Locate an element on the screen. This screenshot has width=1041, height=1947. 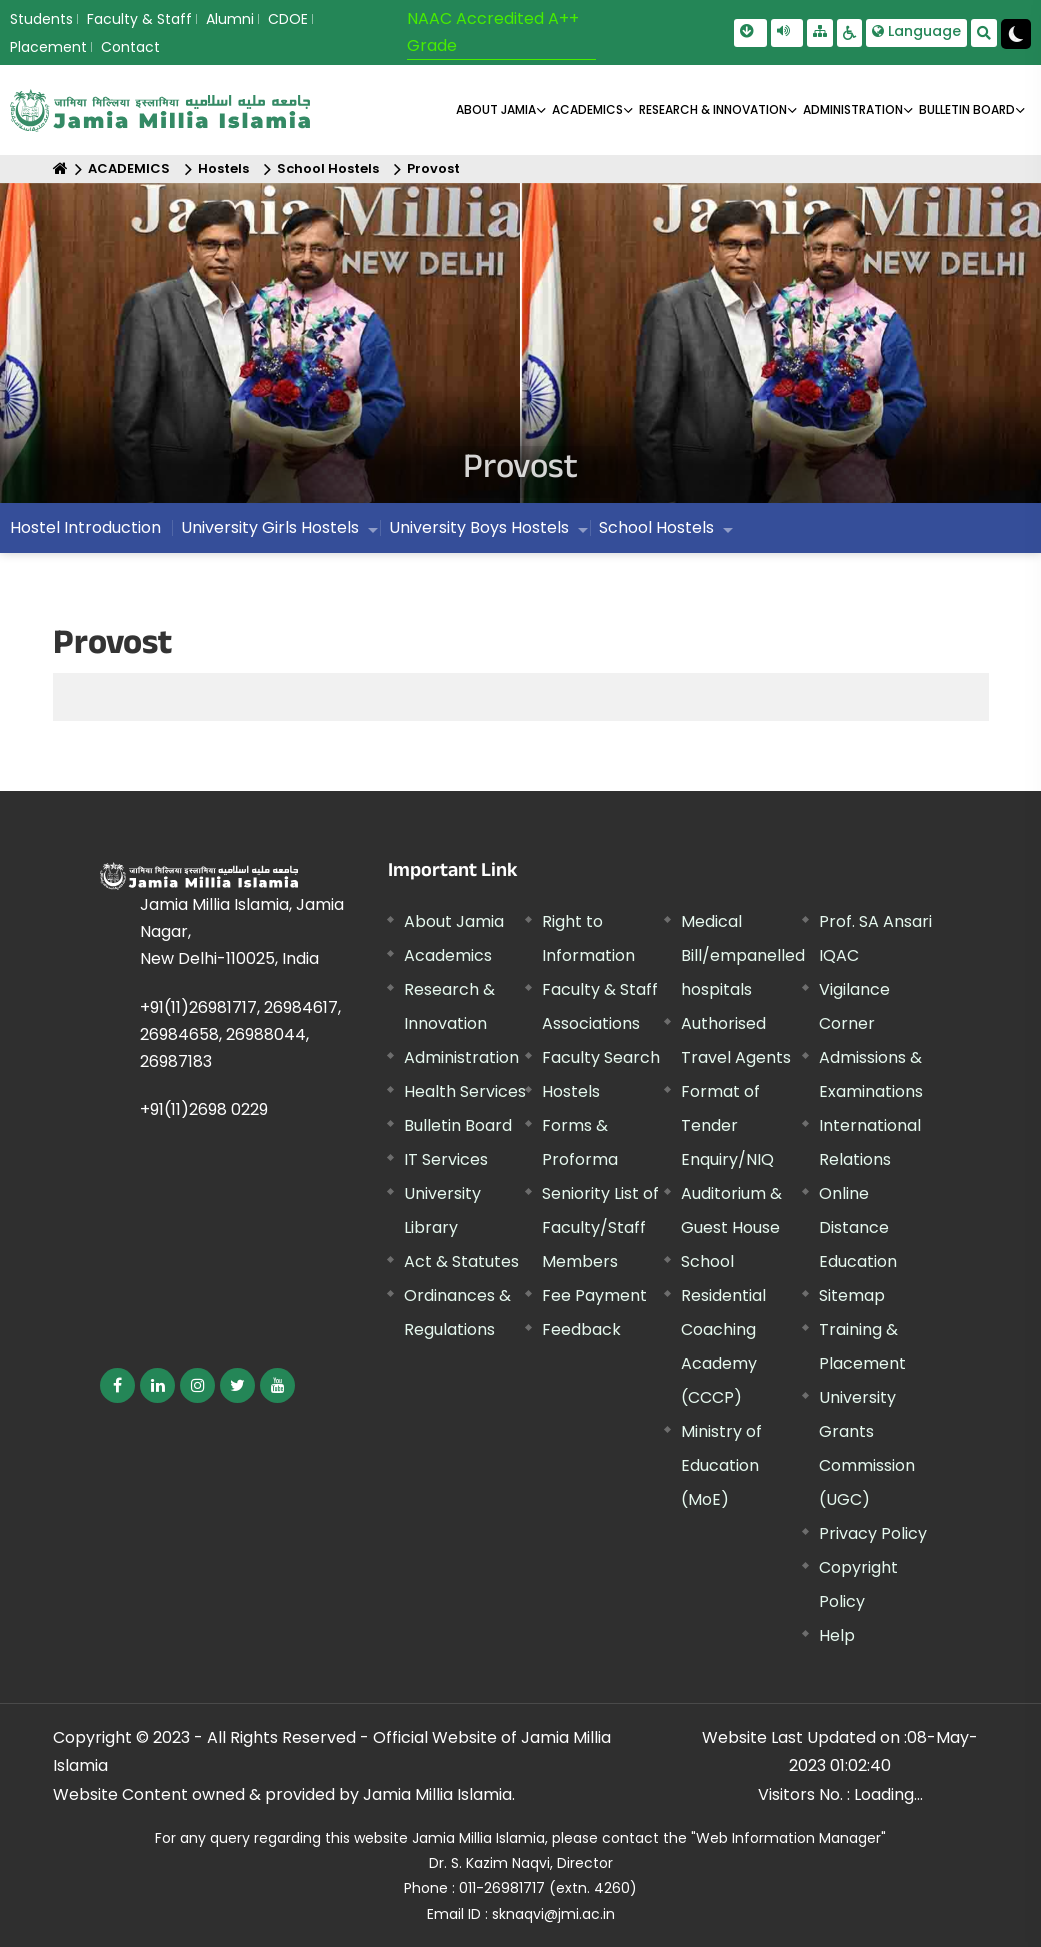
+91(11)2698 0229 is located at coordinates (204, 1109).